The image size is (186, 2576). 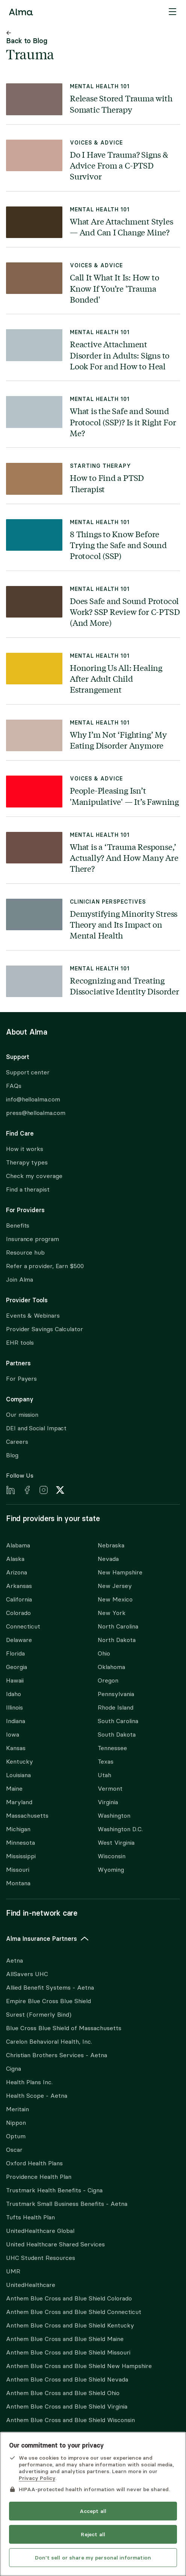 What do you see at coordinates (14, 1707) in the screenshot?
I see `Illinois` at bounding box center [14, 1707].